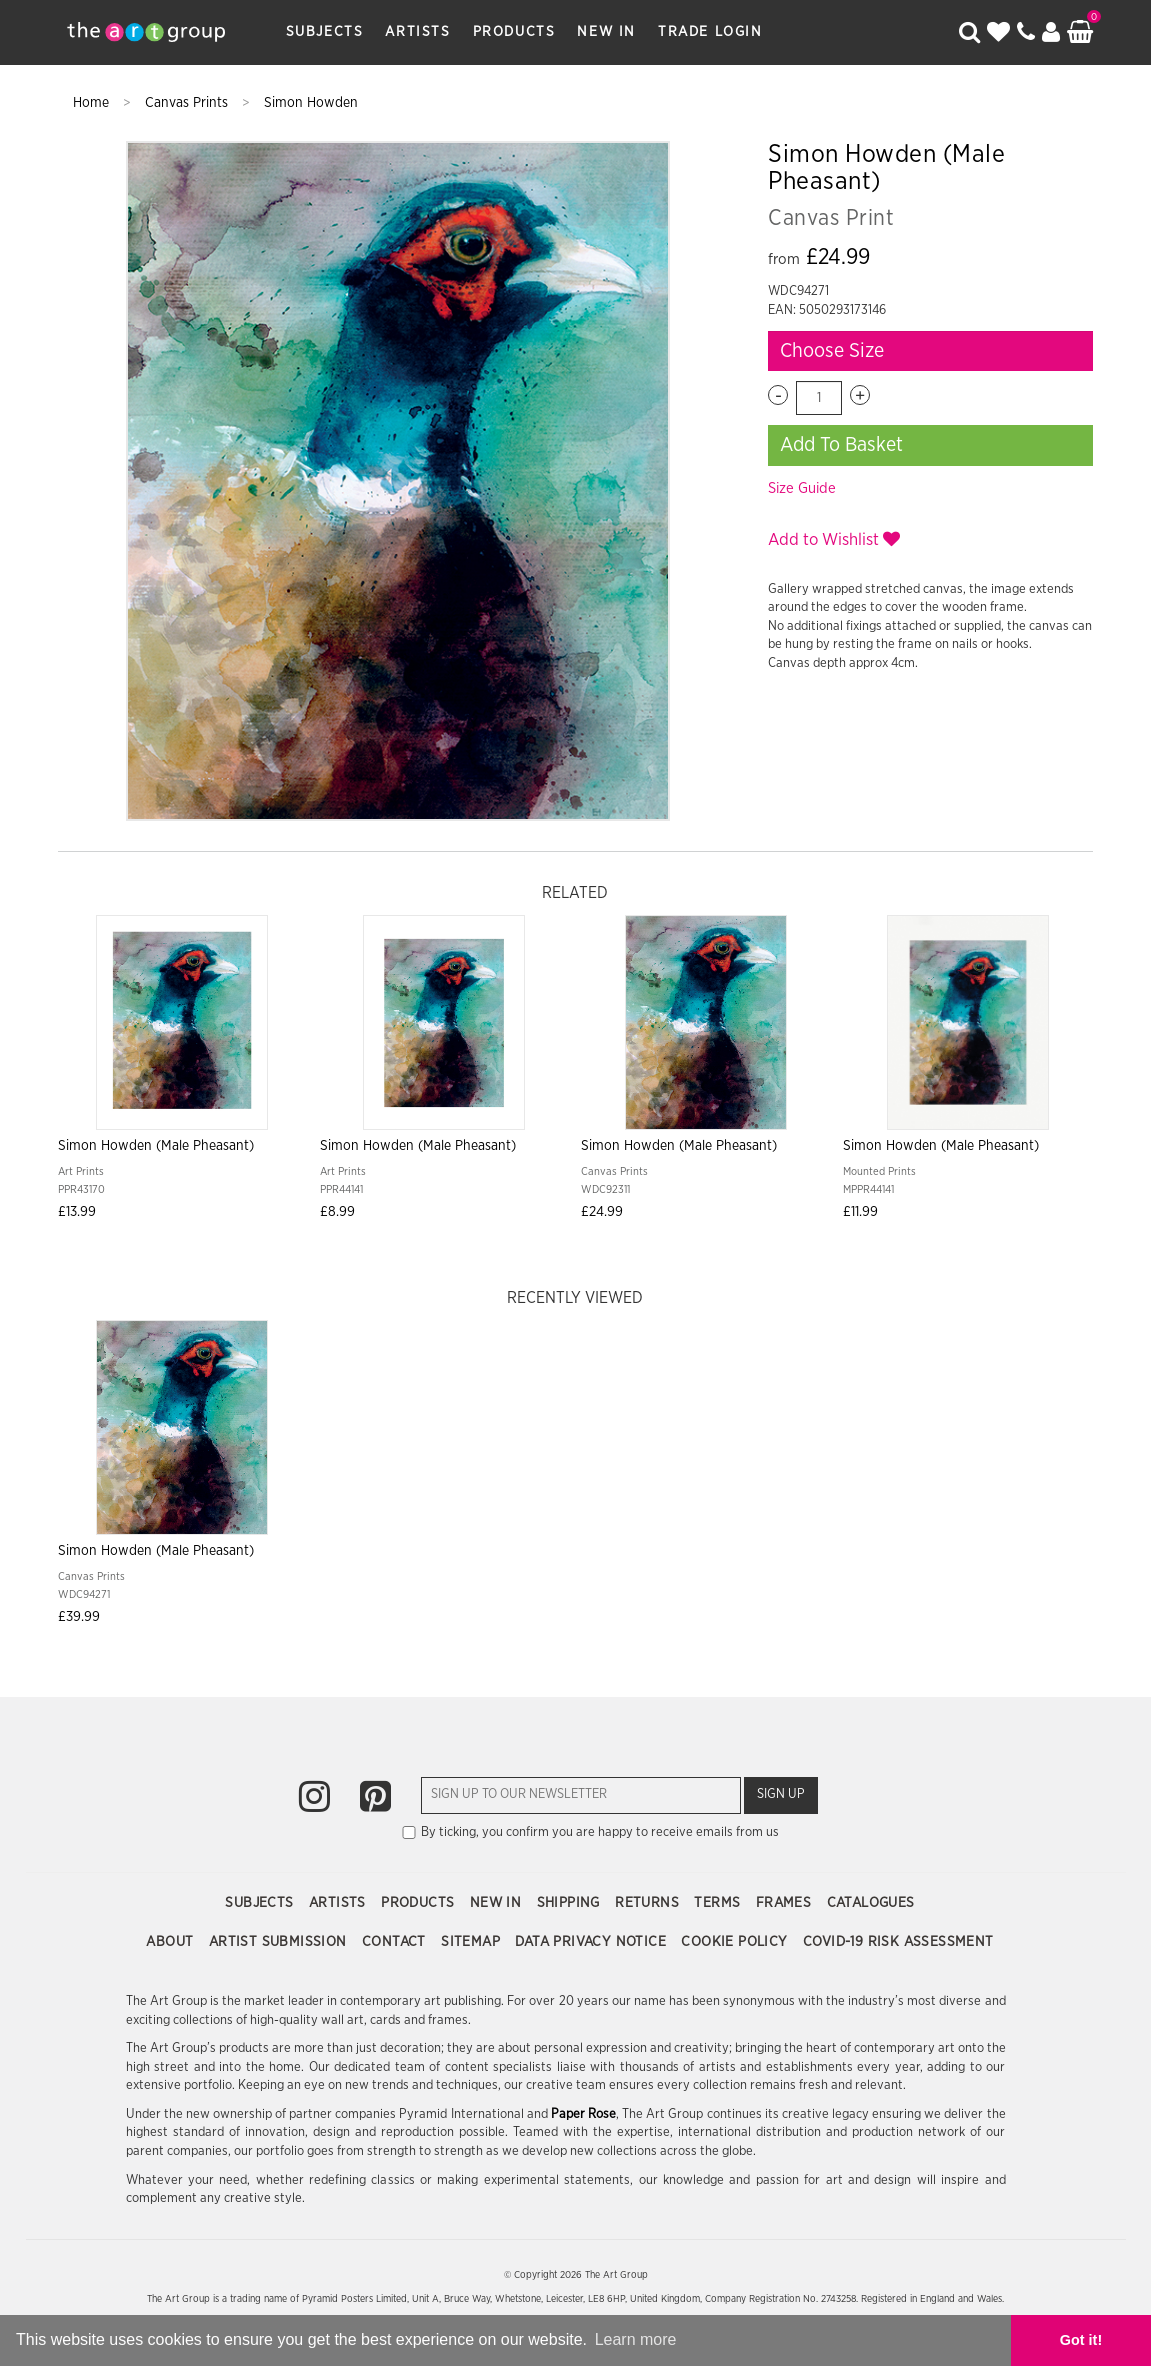 The height and width of the screenshot is (2366, 1151). Describe the element at coordinates (606, 32) in the screenshot. I see `New In` at that location.